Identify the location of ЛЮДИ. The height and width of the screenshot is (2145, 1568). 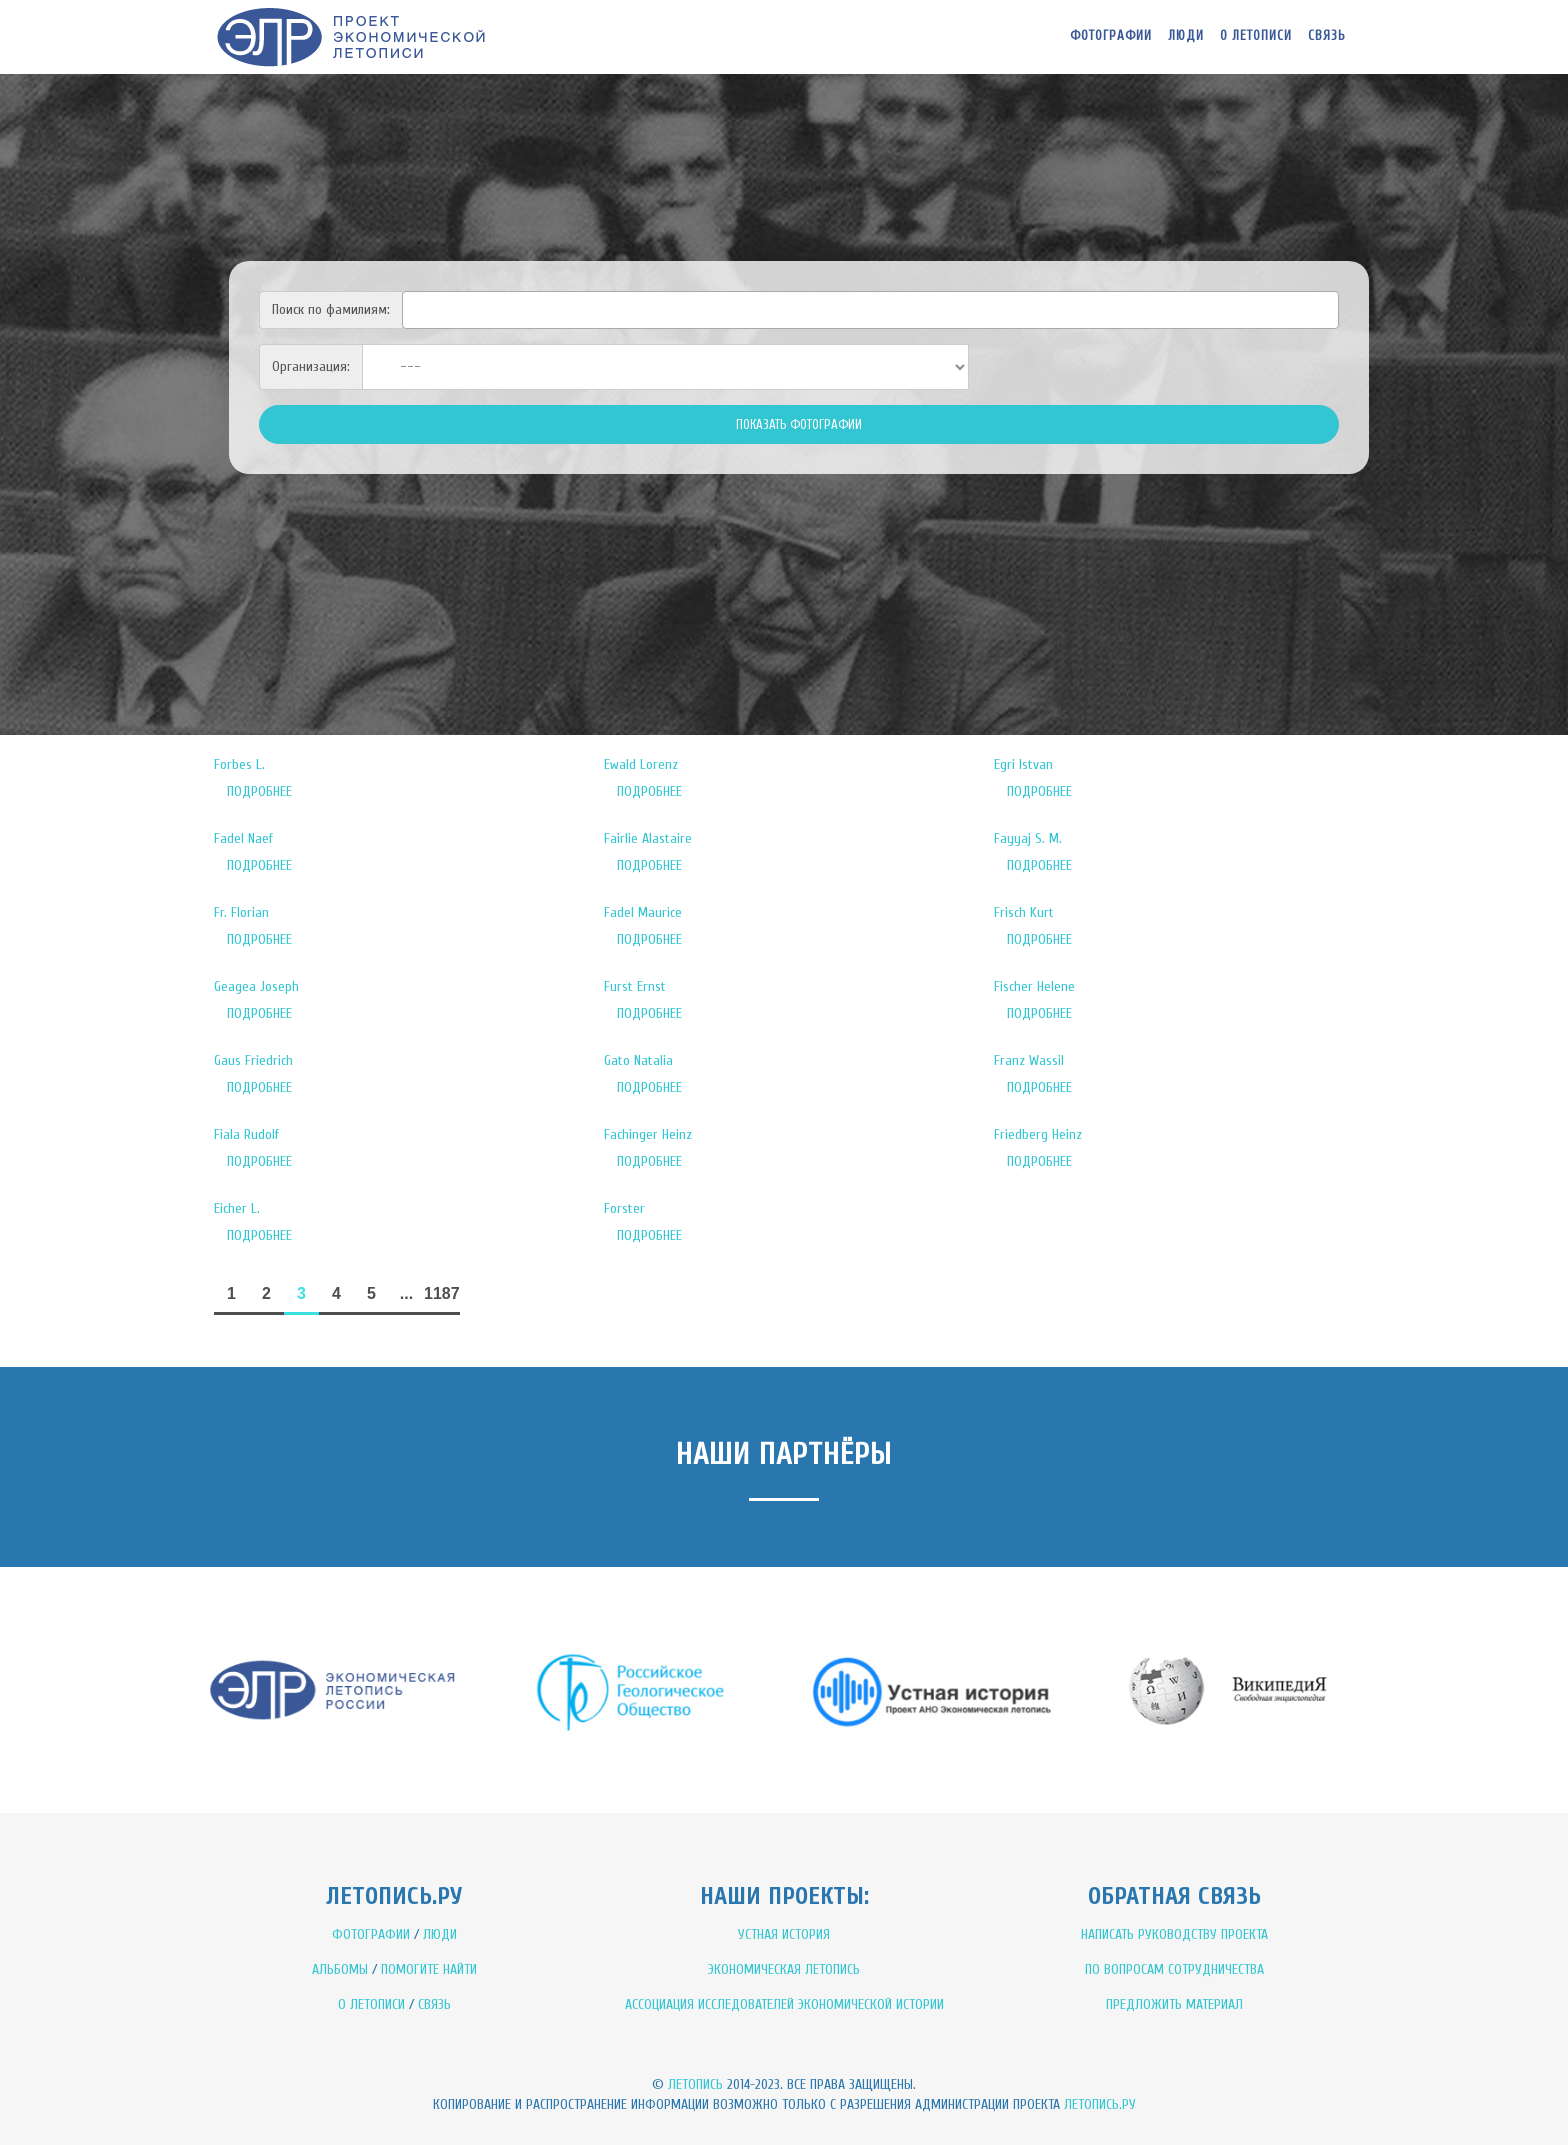
(440, 1934).